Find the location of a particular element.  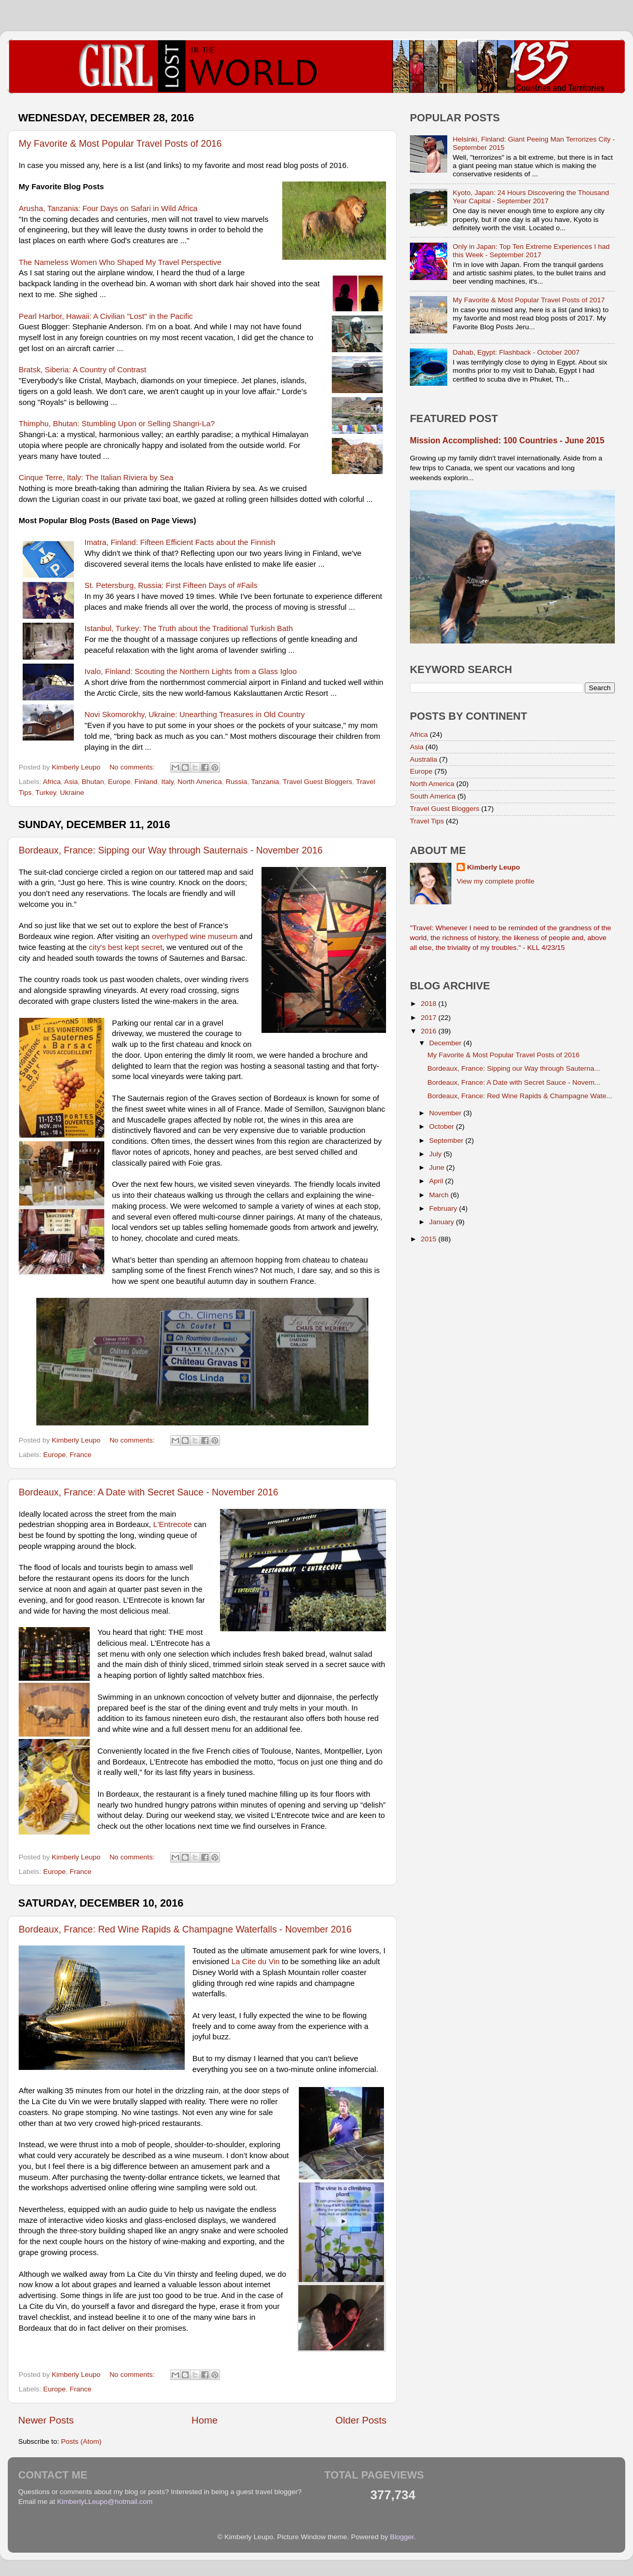

Russia is located at coordinates (236, 782).